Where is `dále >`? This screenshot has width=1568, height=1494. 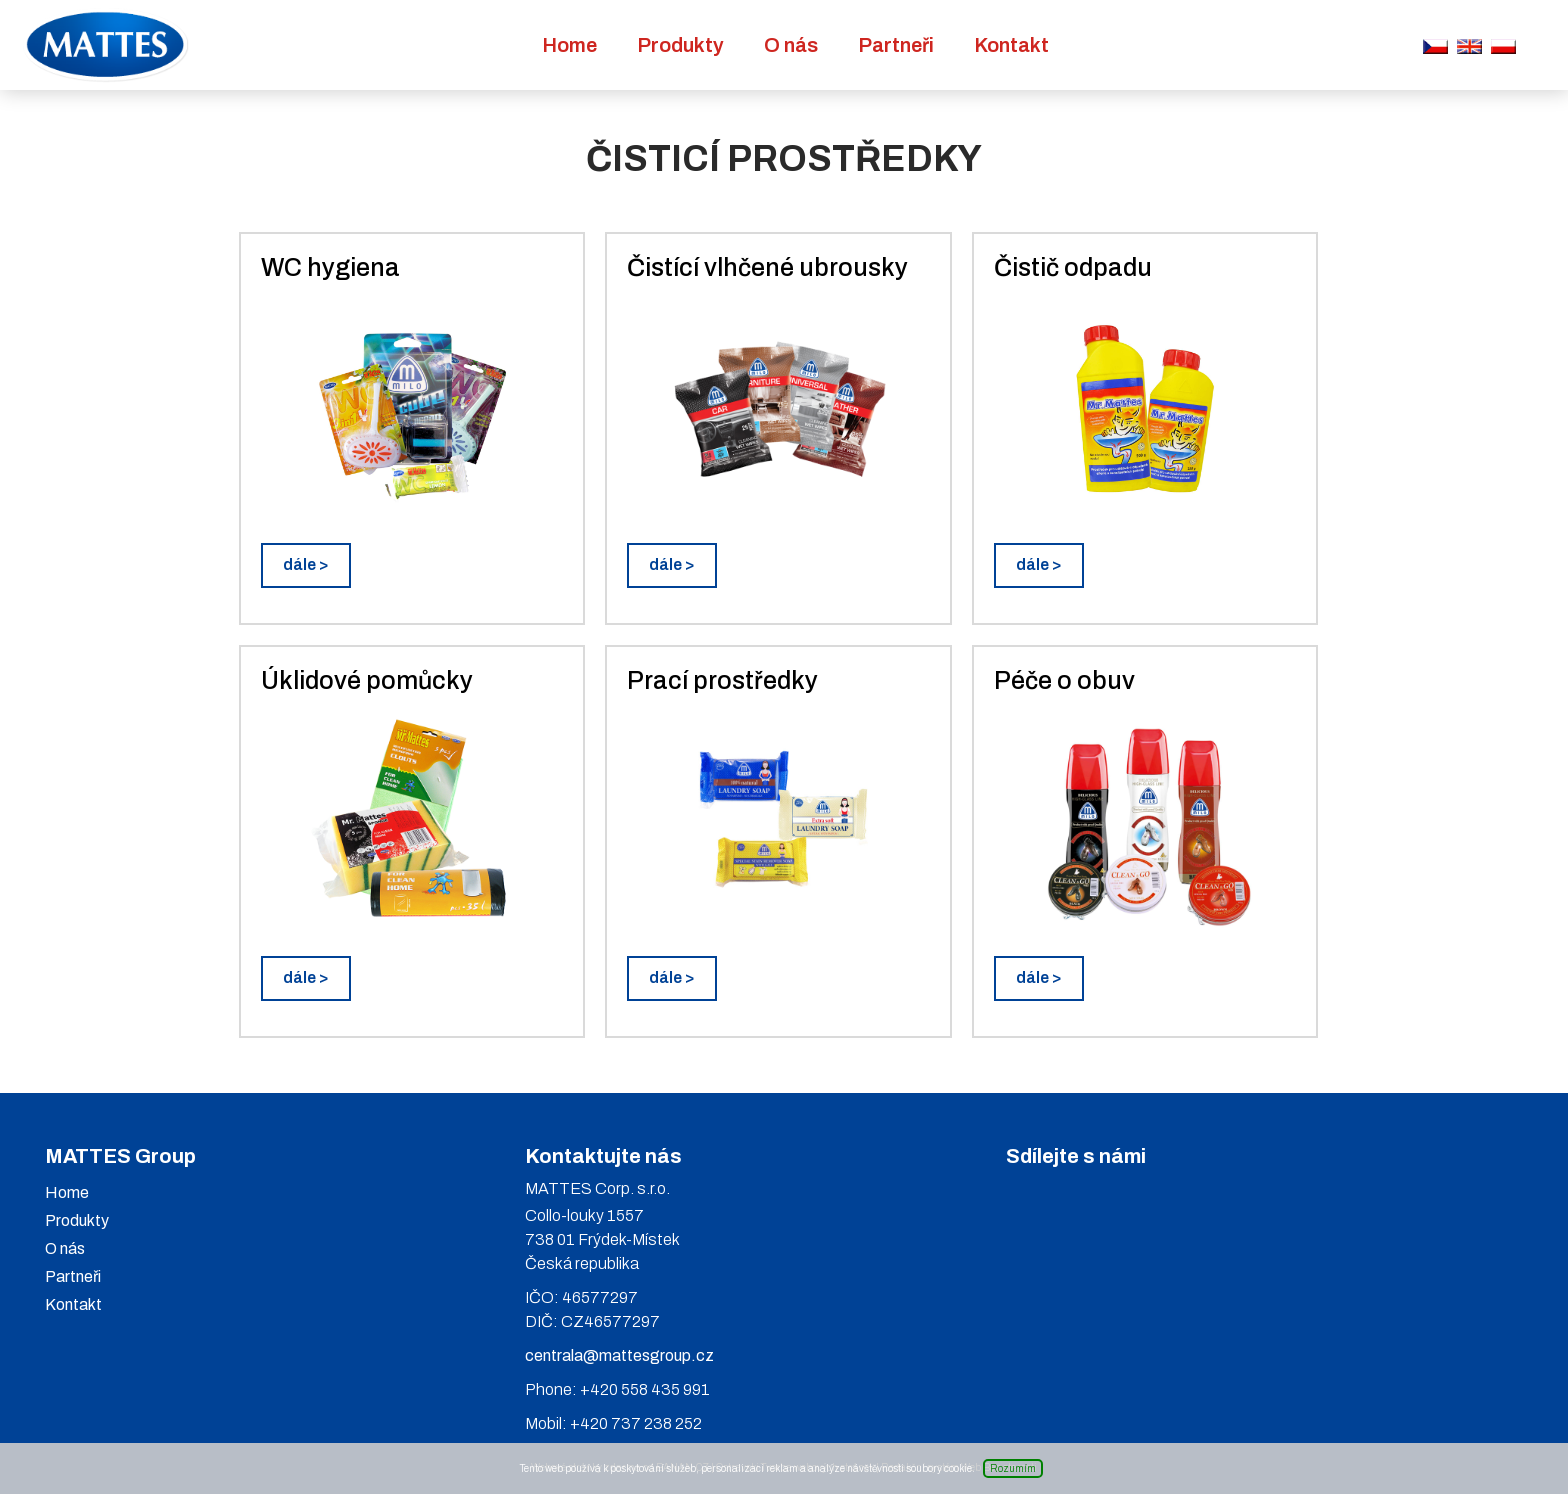
dále > is located at coordinates (306, 564).